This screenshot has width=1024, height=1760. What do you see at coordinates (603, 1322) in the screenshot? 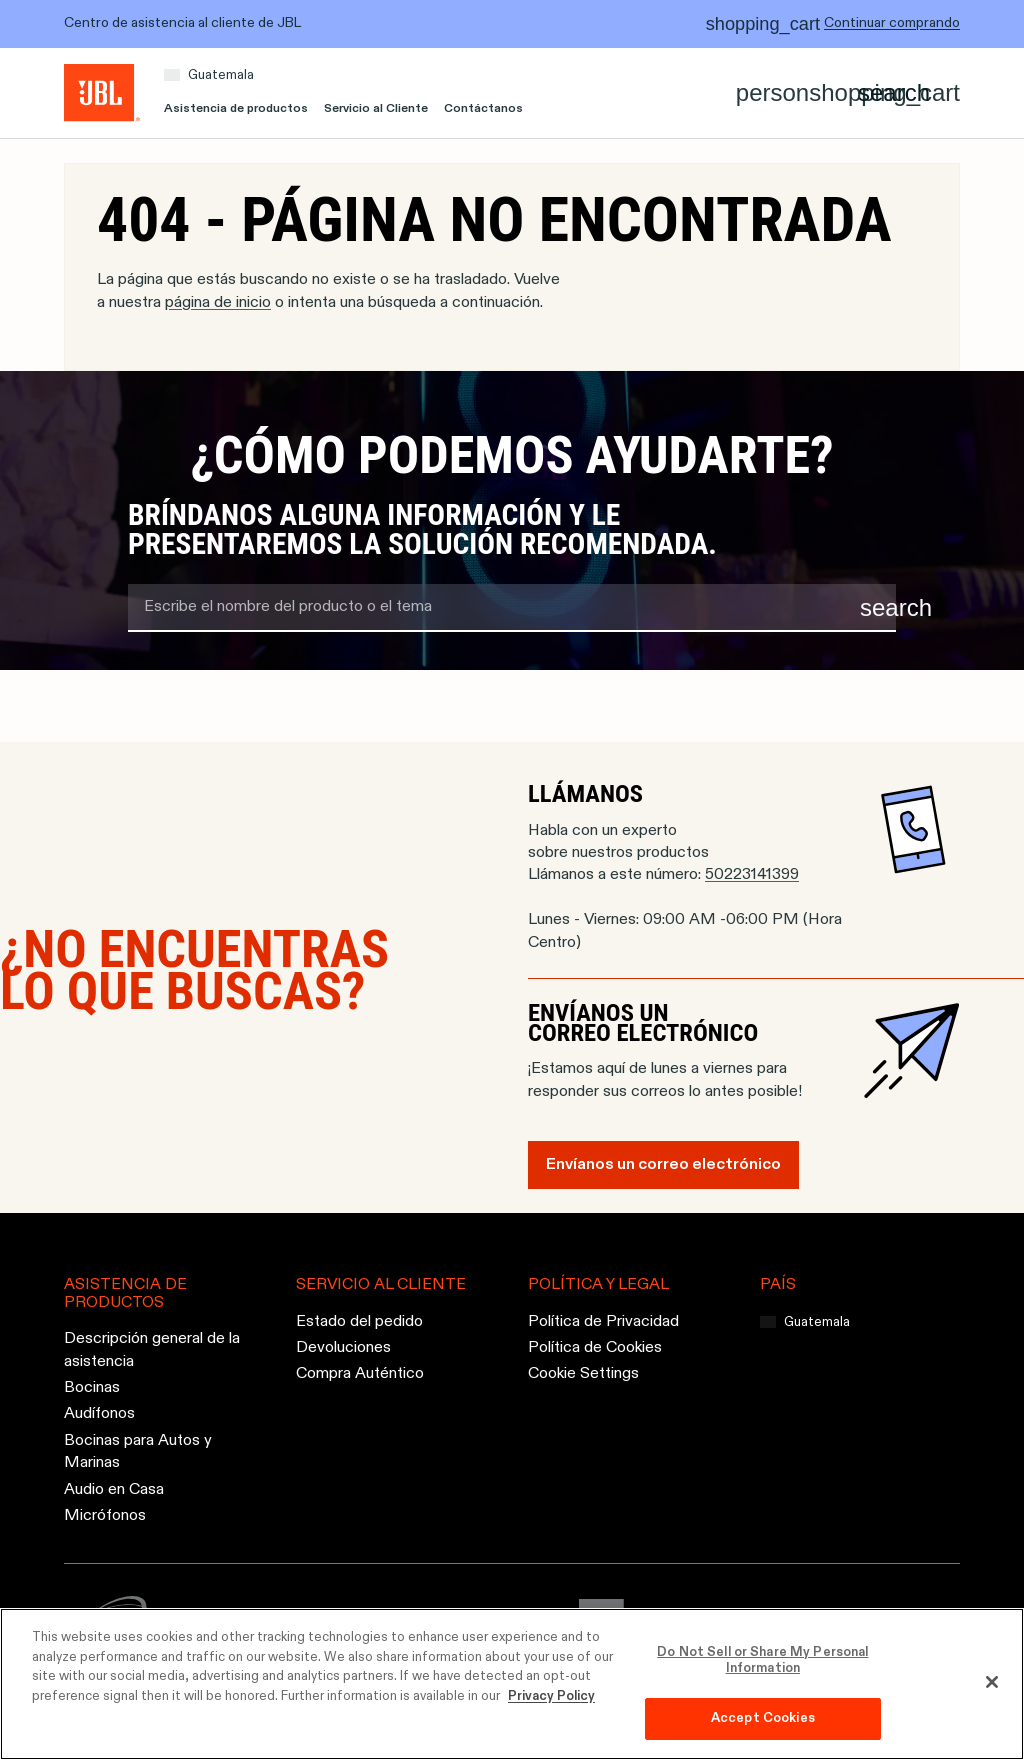
I see `Política de Privacidad` at bounding box center [603, 1322].